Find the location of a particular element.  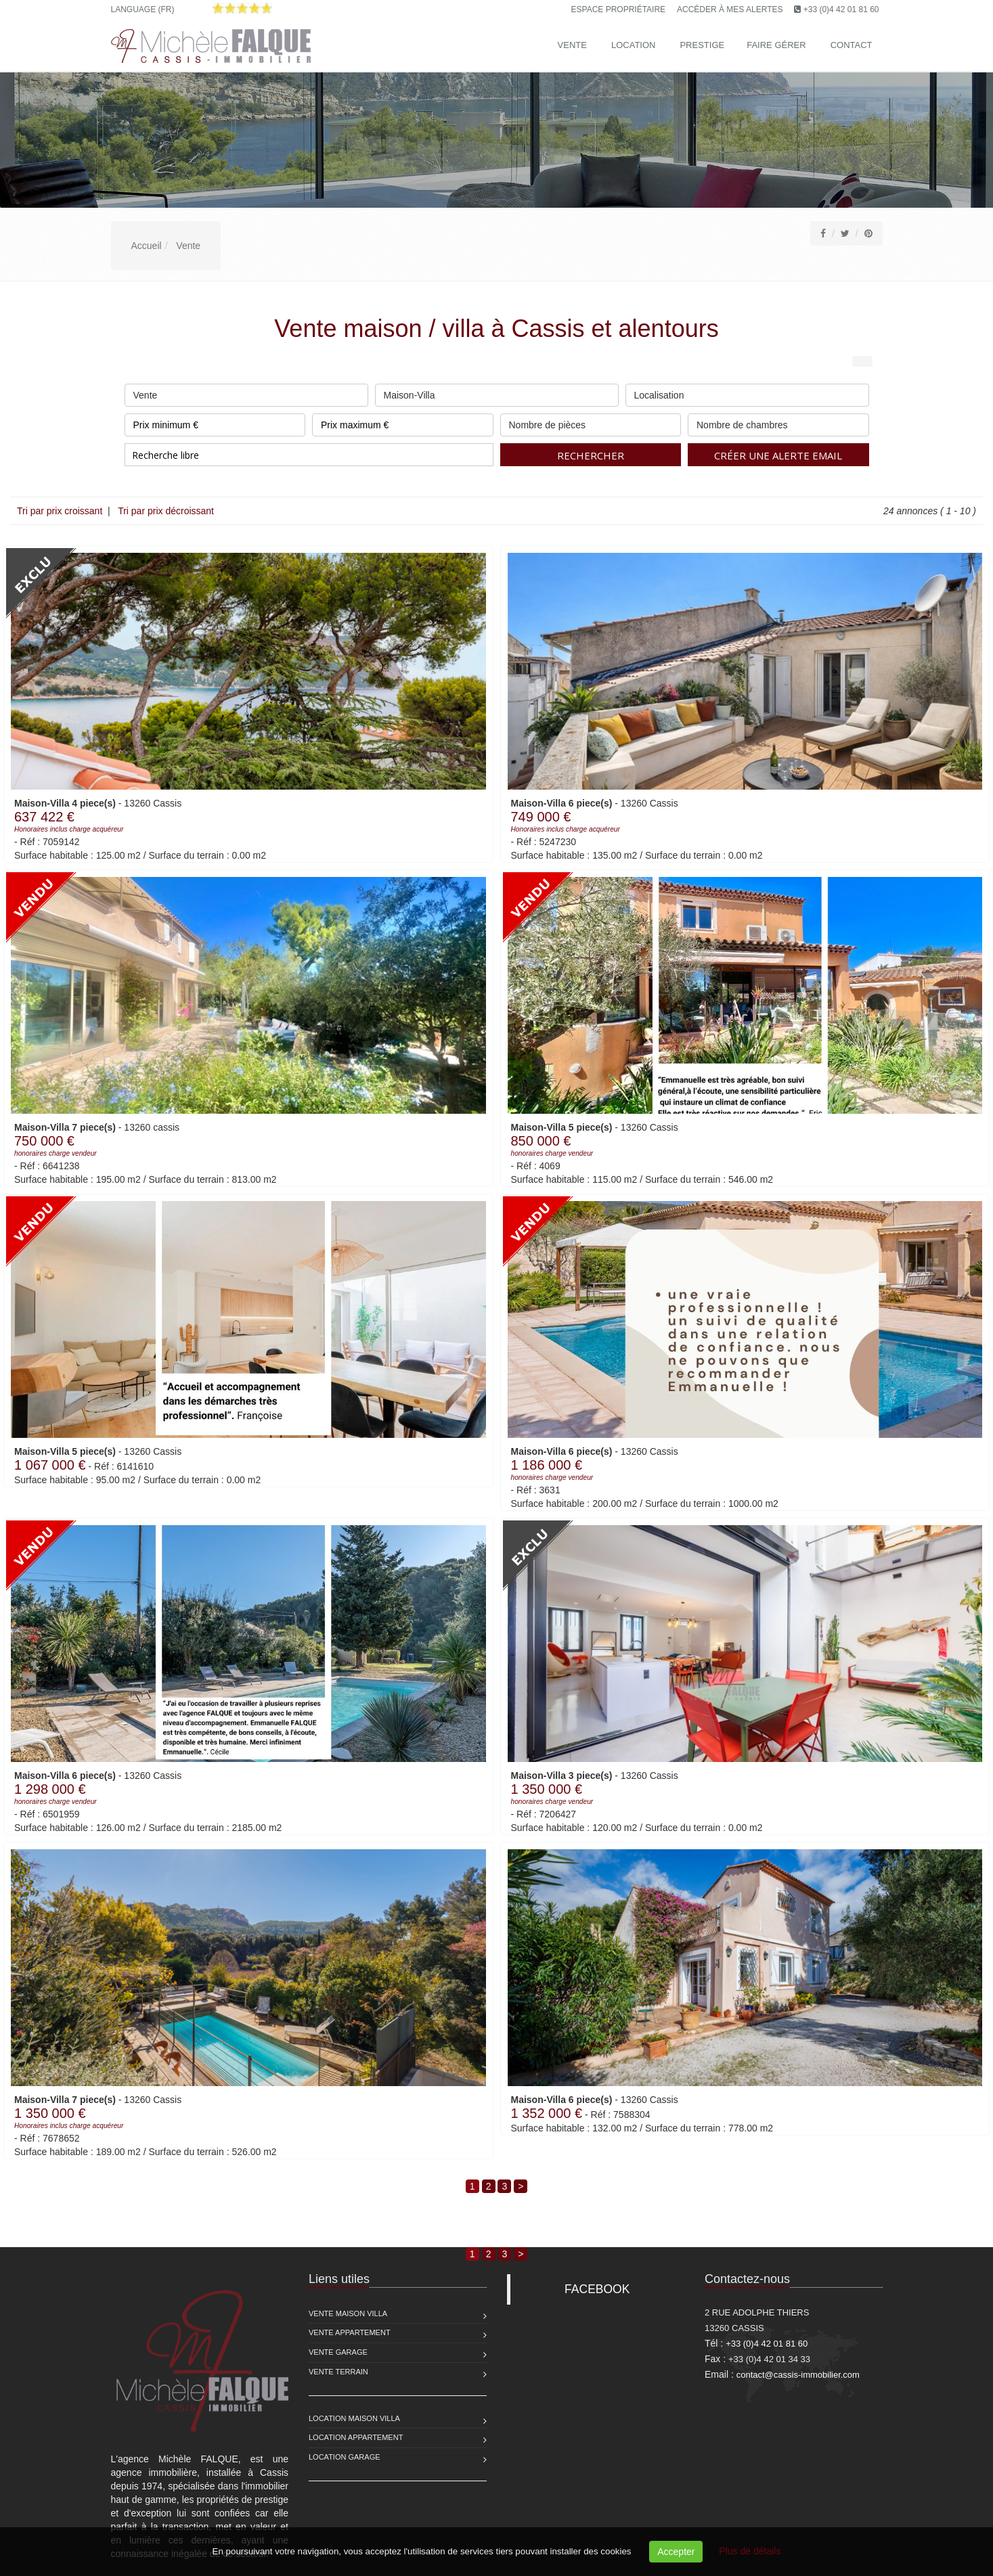

Tri par prix décroissant is located at coordinates (165, 510).